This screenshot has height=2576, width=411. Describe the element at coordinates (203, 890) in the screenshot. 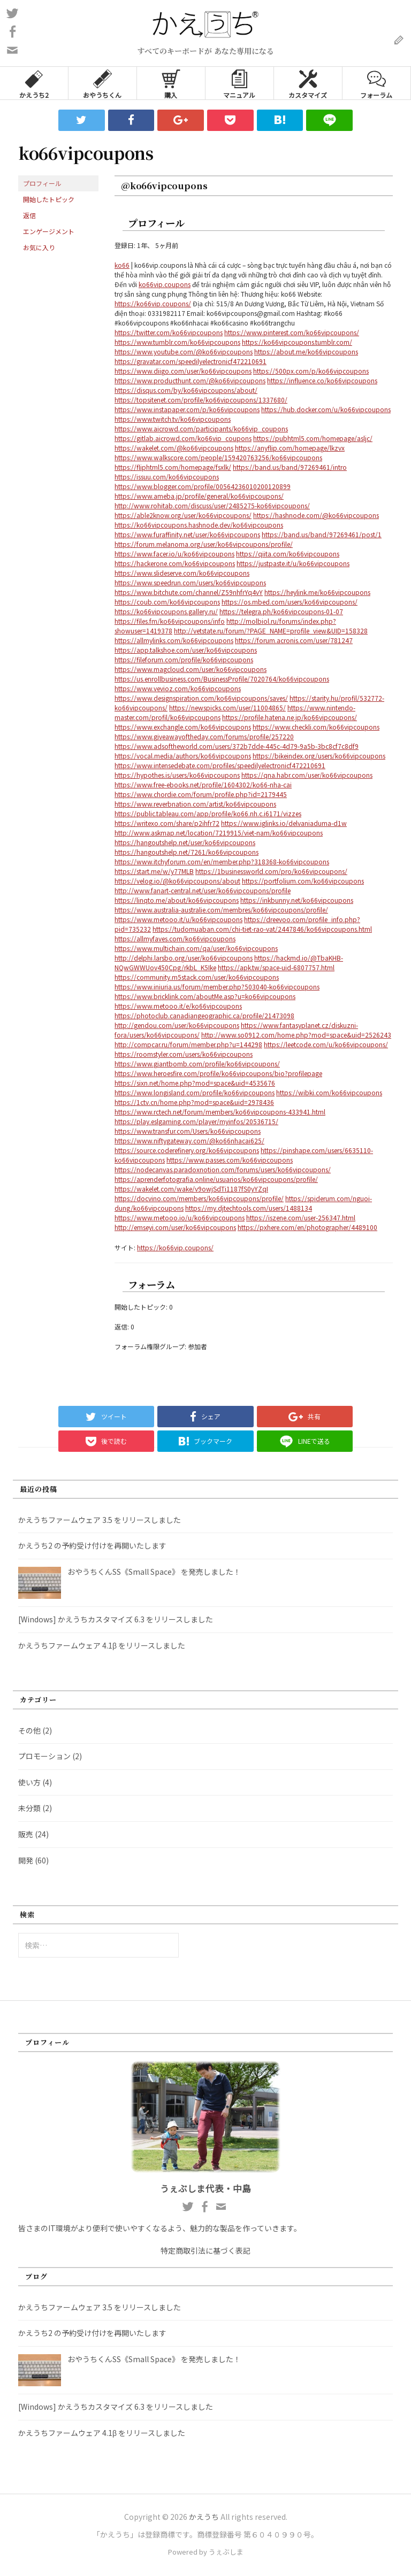

I see `http://www.fanart-central.net/user/ko66vipcoupons/profile` at that location.